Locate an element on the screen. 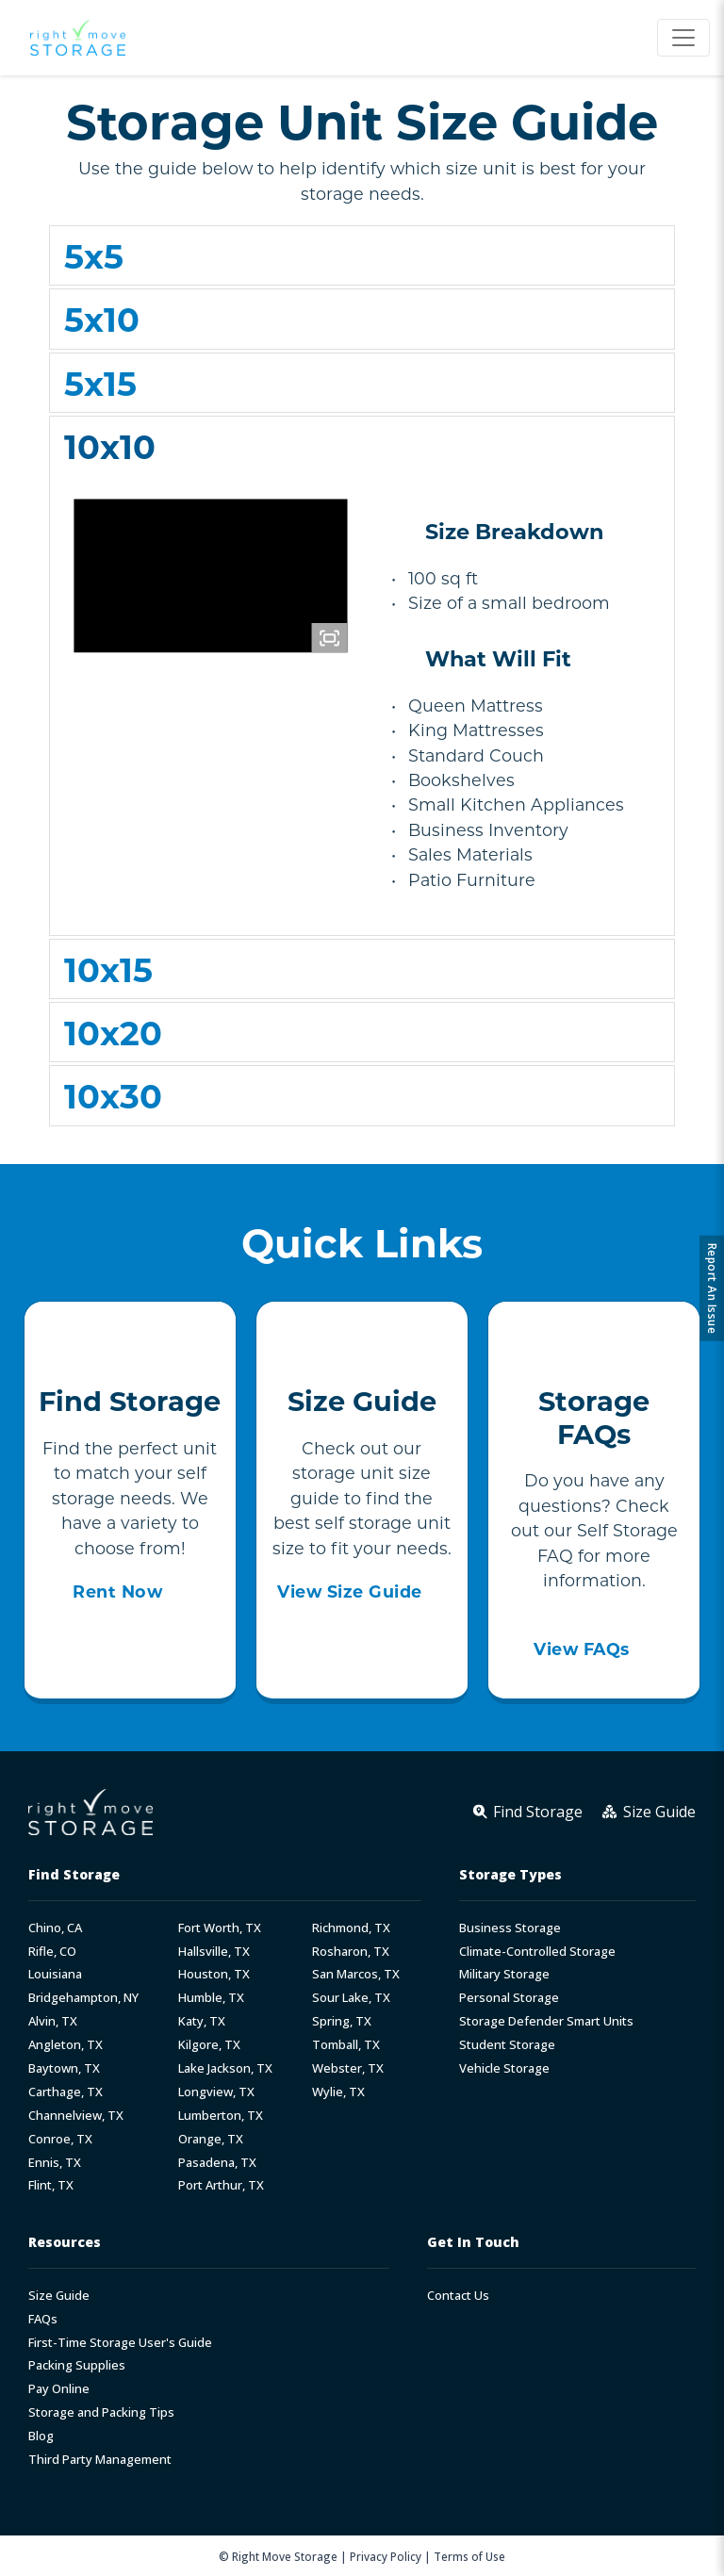 The width and height of the screenshot is (724, 2576). Report An Issue is located at coordinates (712, 1288).